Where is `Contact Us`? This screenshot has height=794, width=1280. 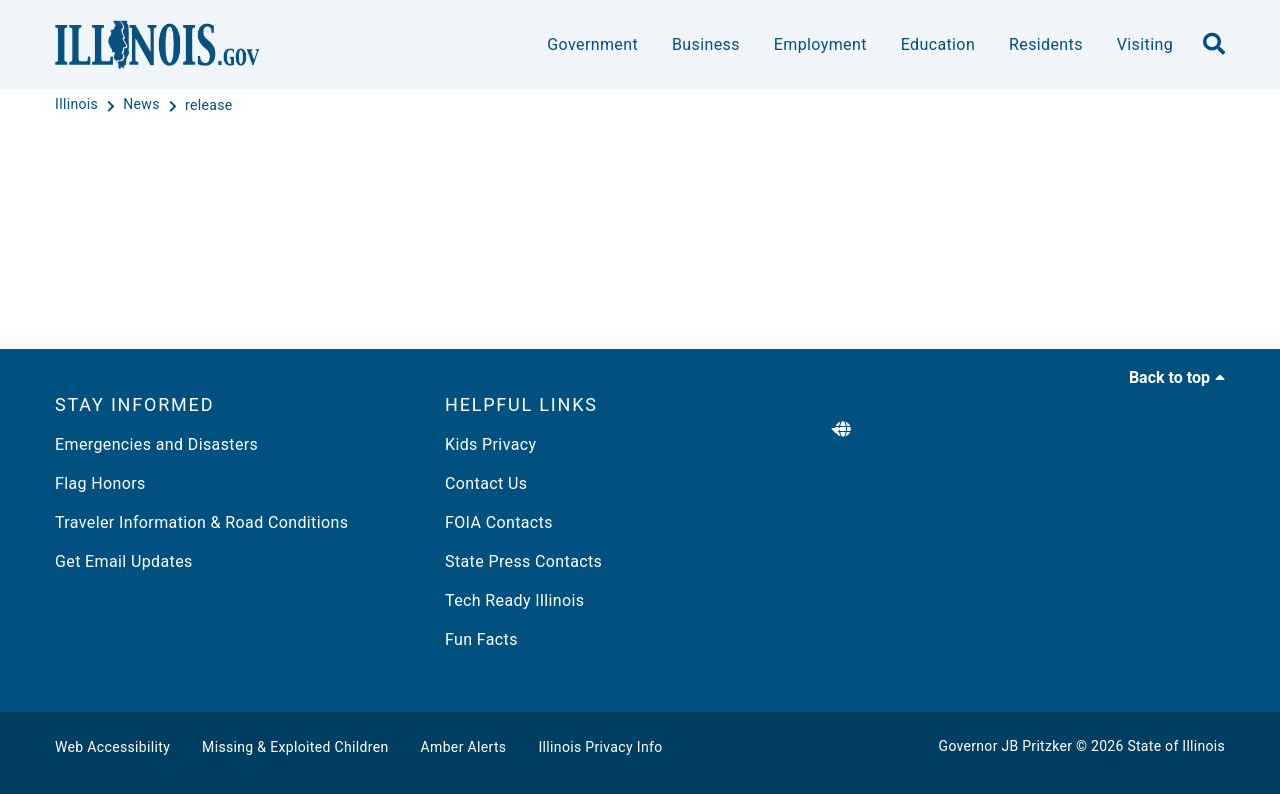 Contact Us is located at coordinates (486, 483).